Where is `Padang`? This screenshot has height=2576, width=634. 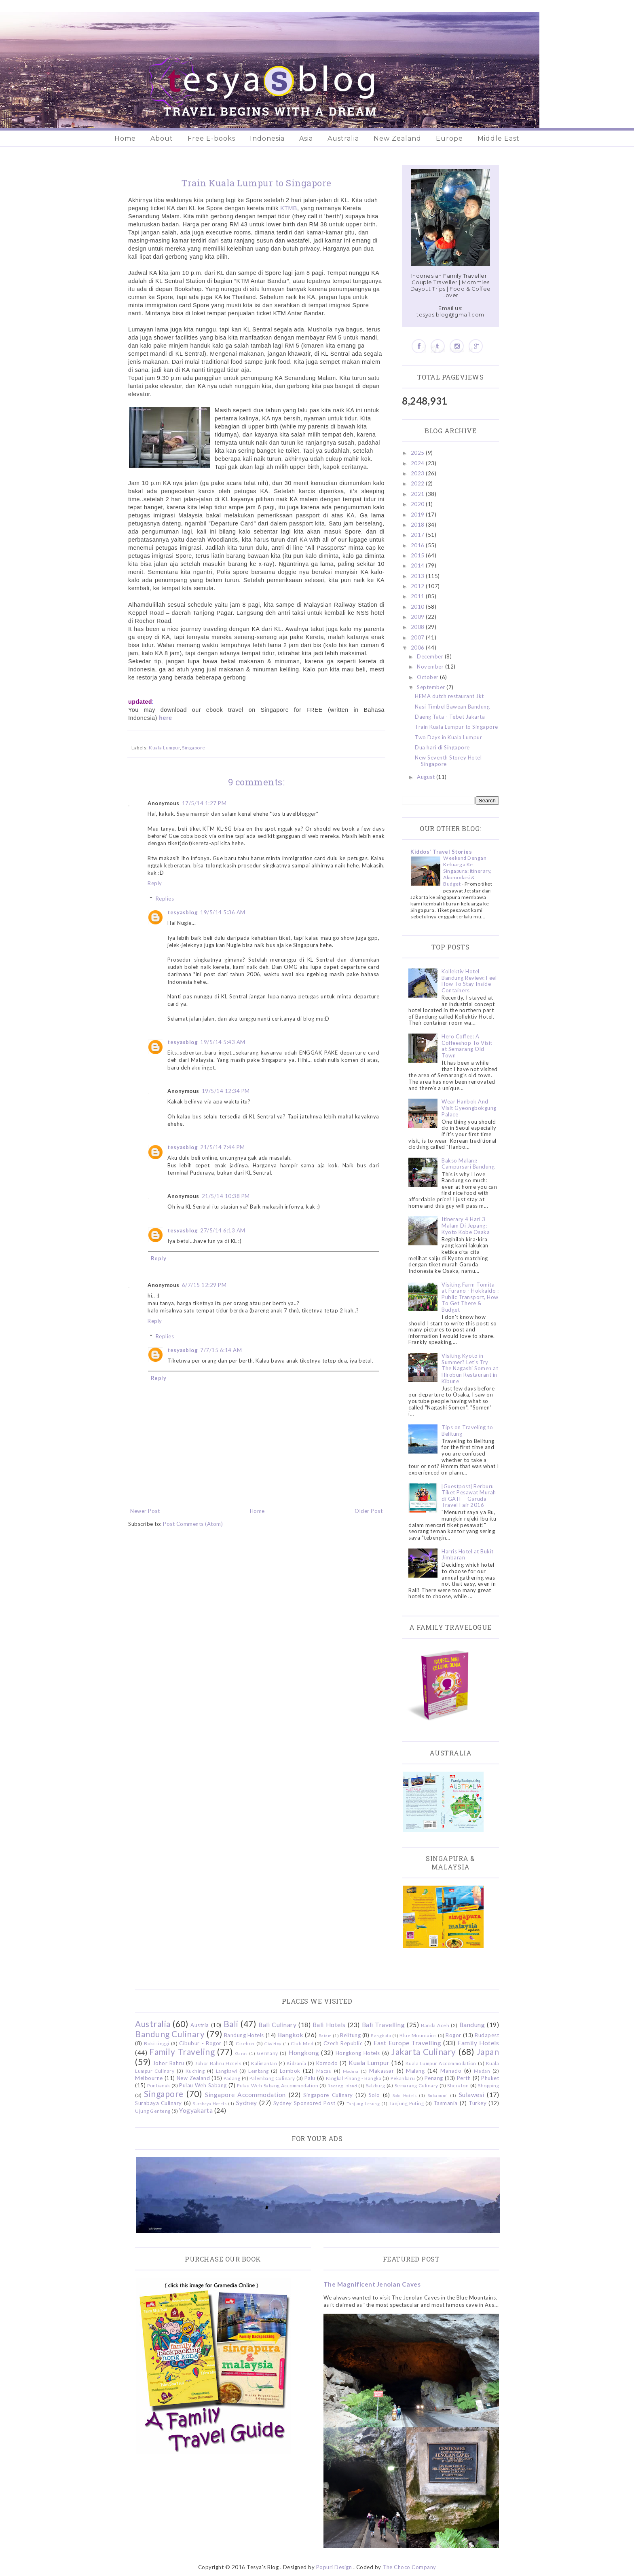 Padang is located at coordinates (232, 2078).